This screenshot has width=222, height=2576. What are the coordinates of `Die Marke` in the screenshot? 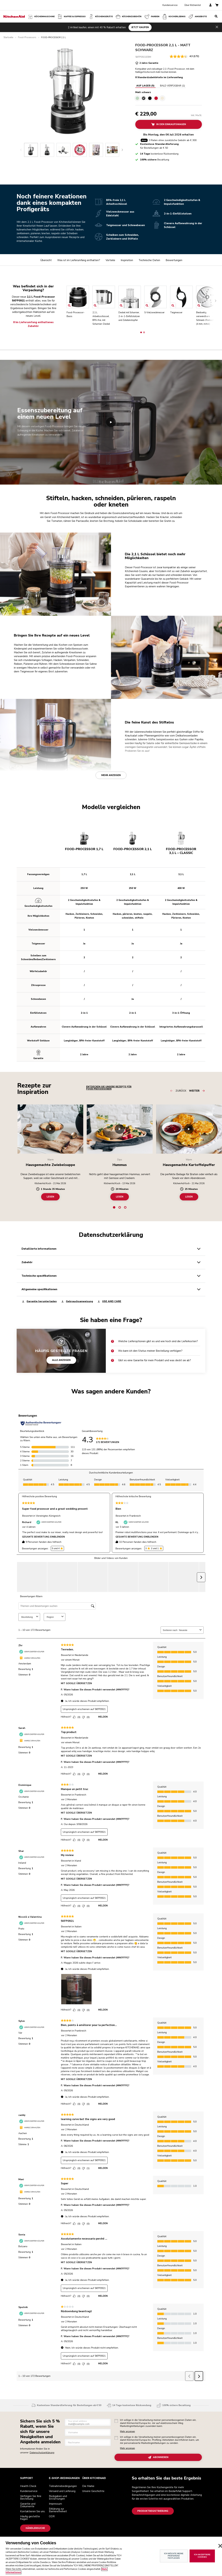 It's located at (88, 2486).